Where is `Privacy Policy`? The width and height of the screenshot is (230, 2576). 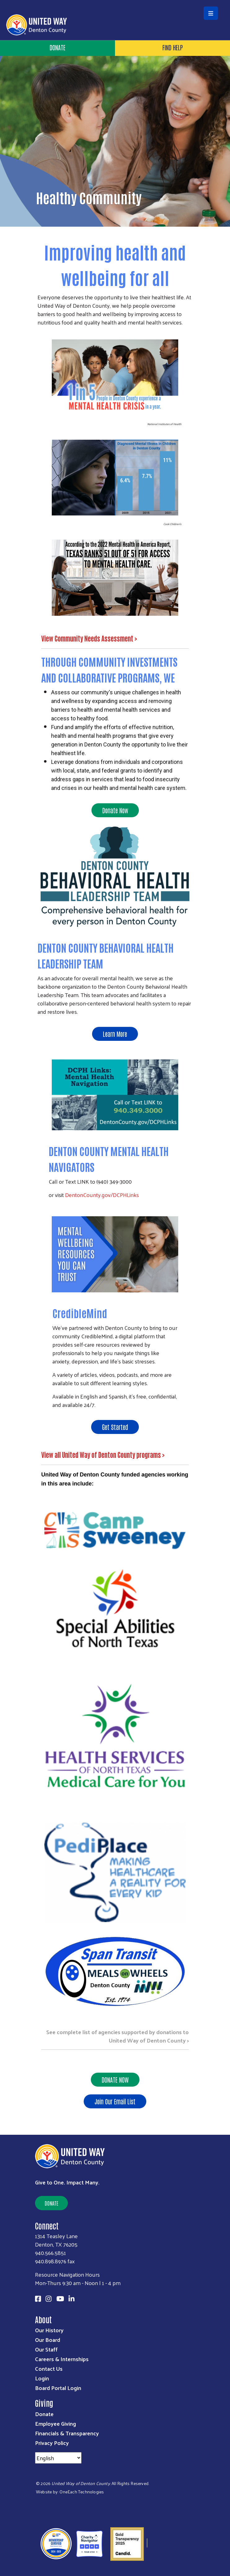
Privacy Policy is located at coordinates (52, 2442).